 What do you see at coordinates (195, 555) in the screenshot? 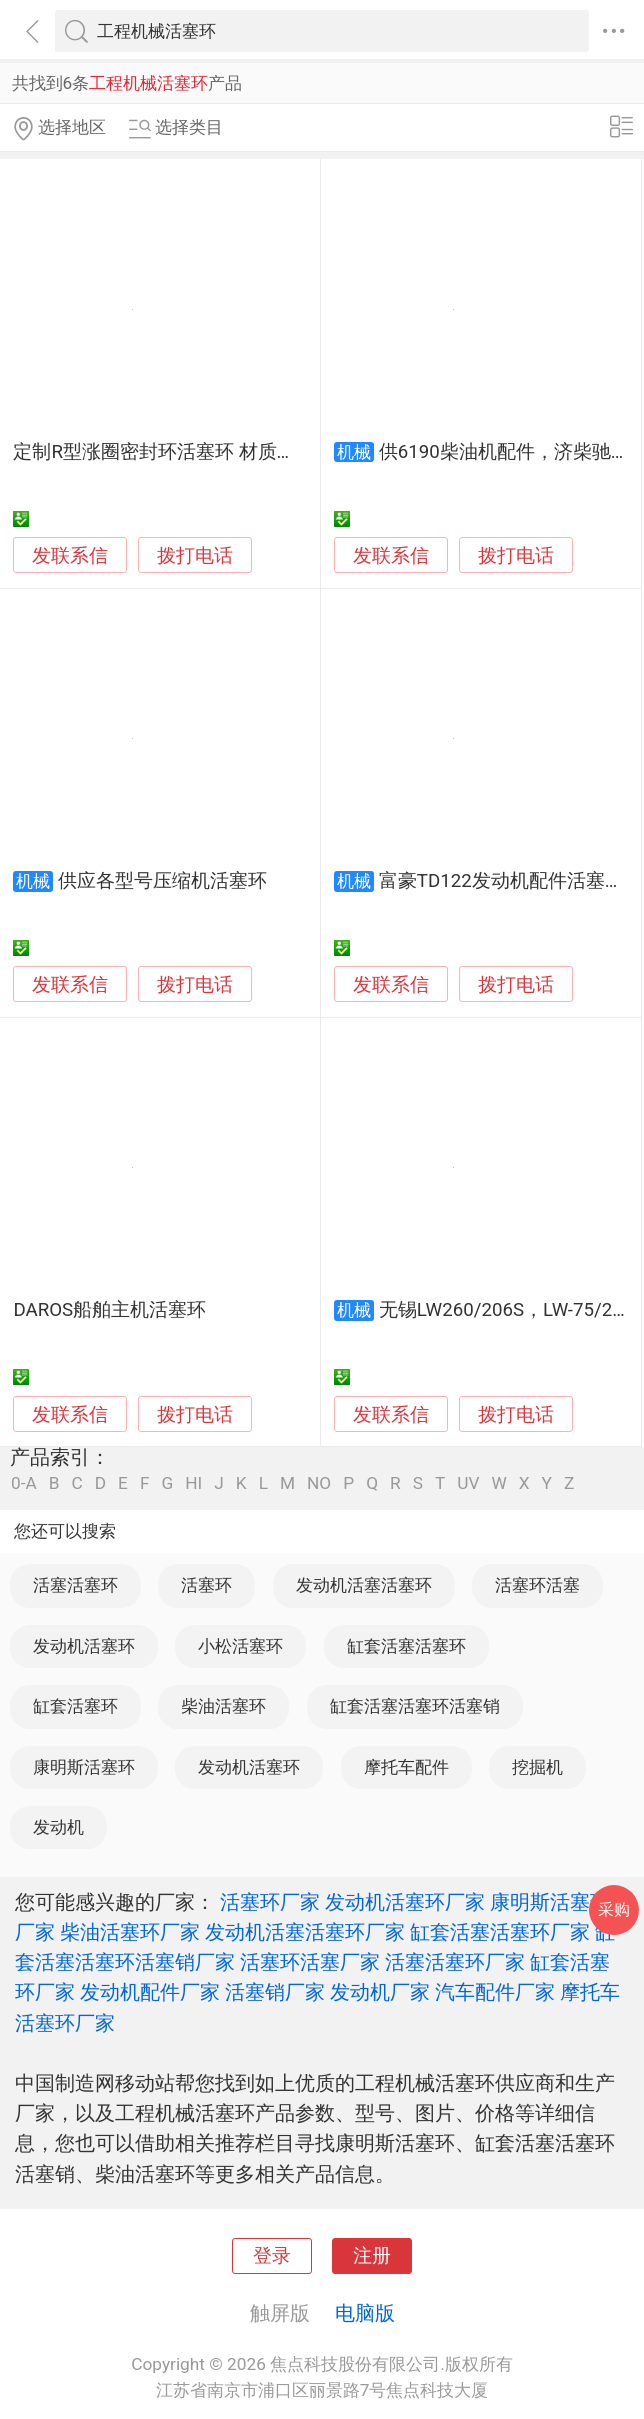
I see `拨打电话` at bounding box center [195, 555].